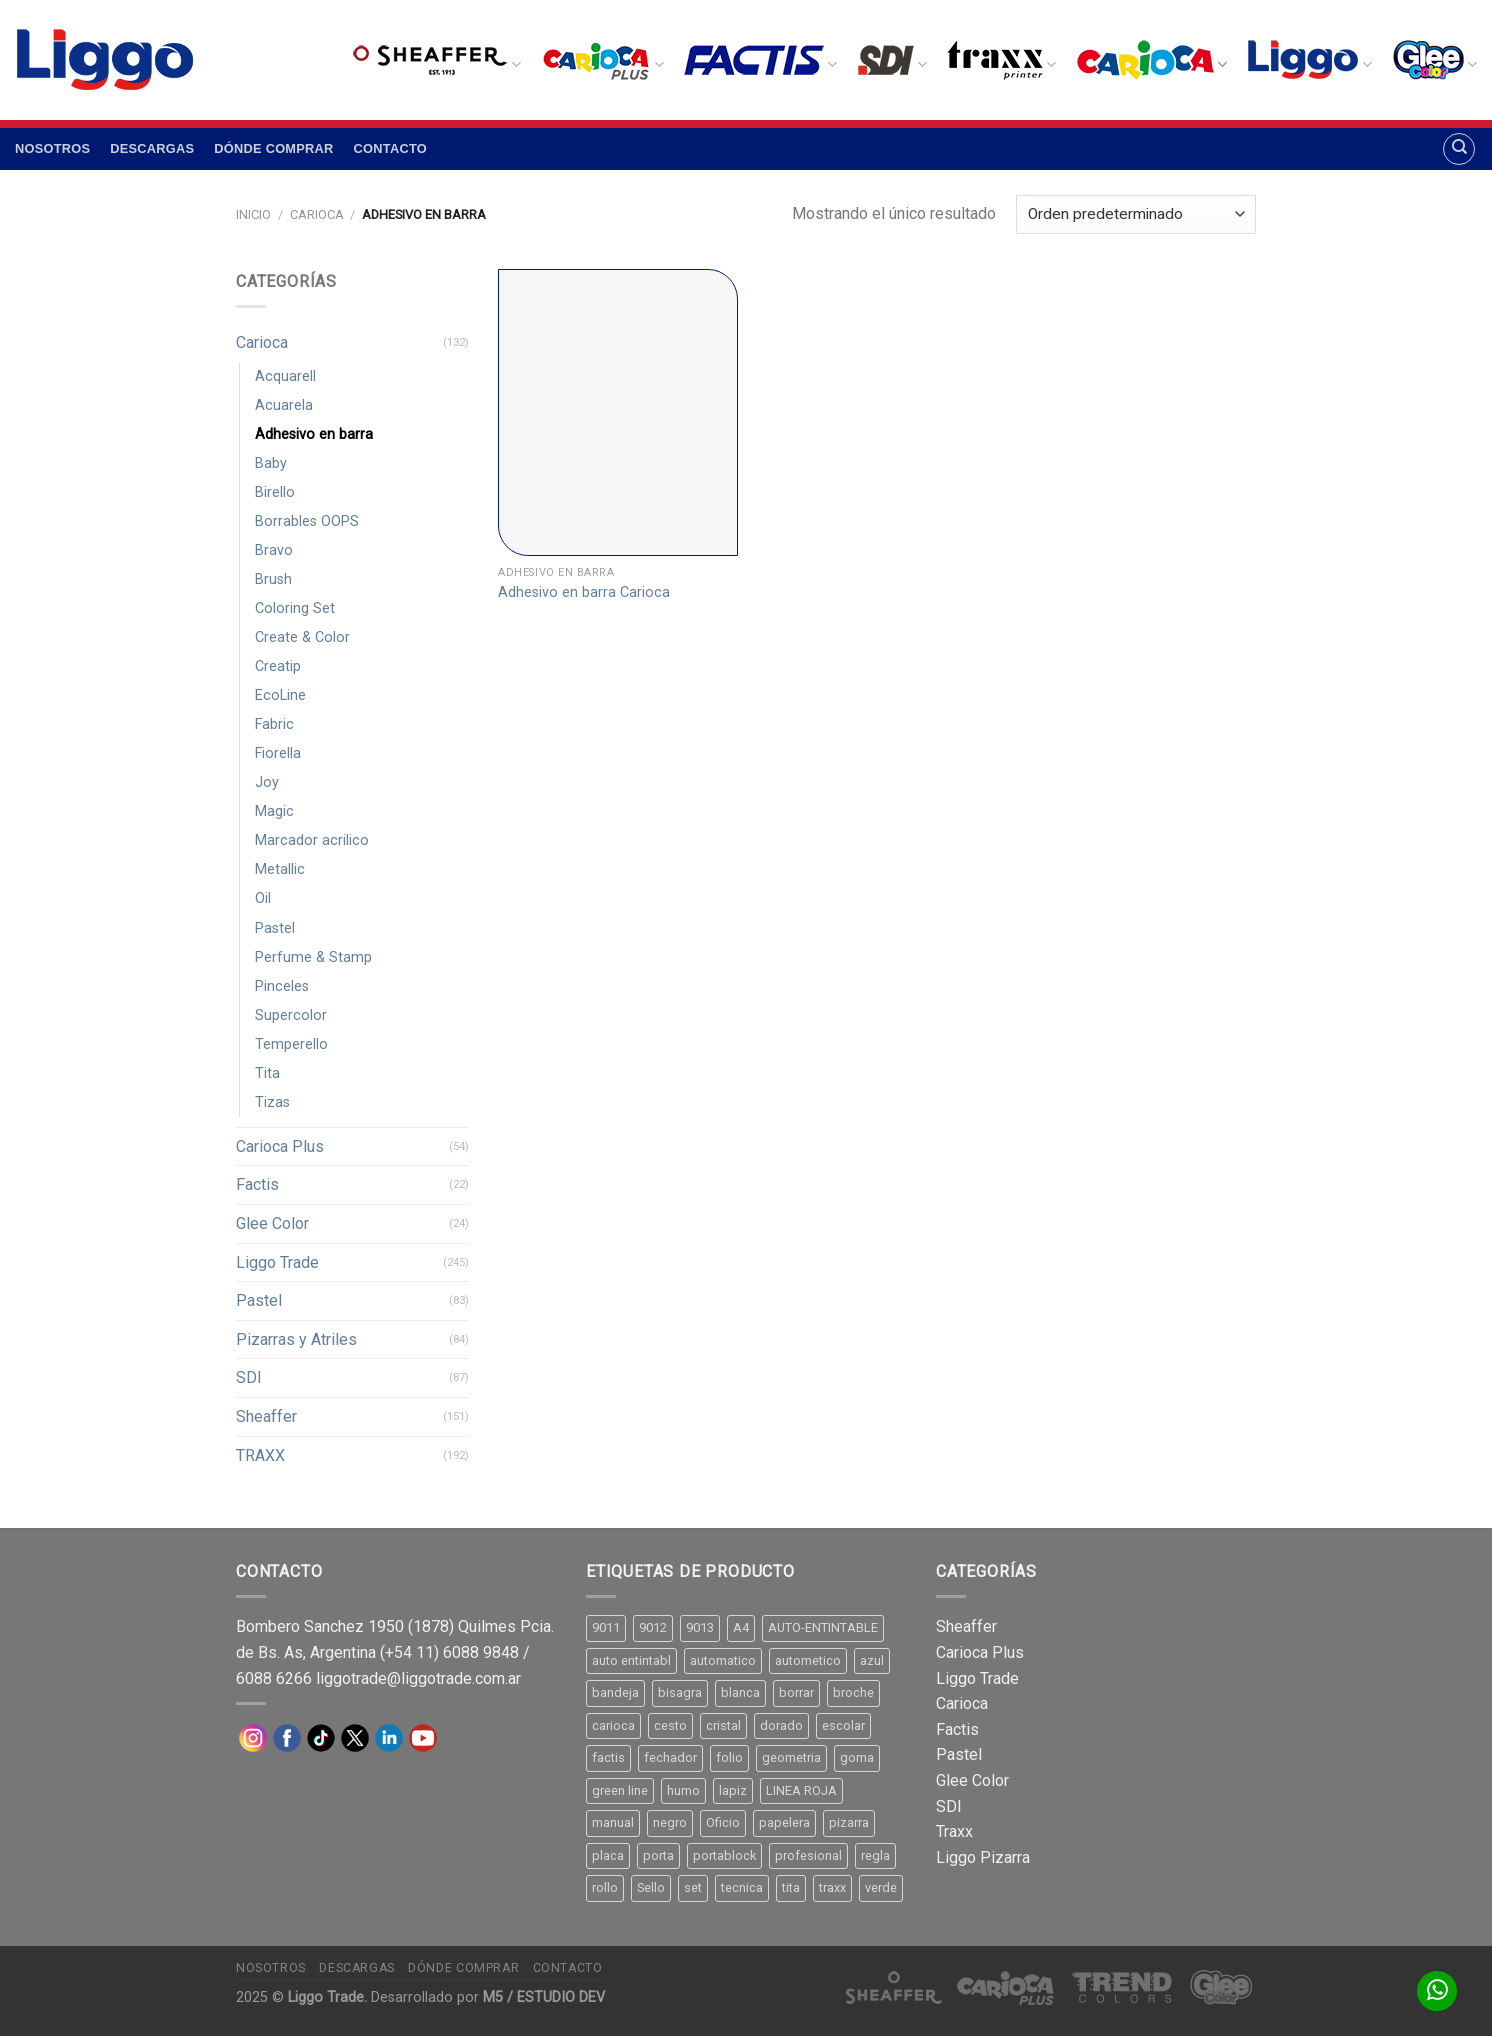 The width and height of the screenshot is (1492, 2036). What do you see at coordinates (273, 579) in the screenshot?
I see `Brush` at bounding box center [273, 579].